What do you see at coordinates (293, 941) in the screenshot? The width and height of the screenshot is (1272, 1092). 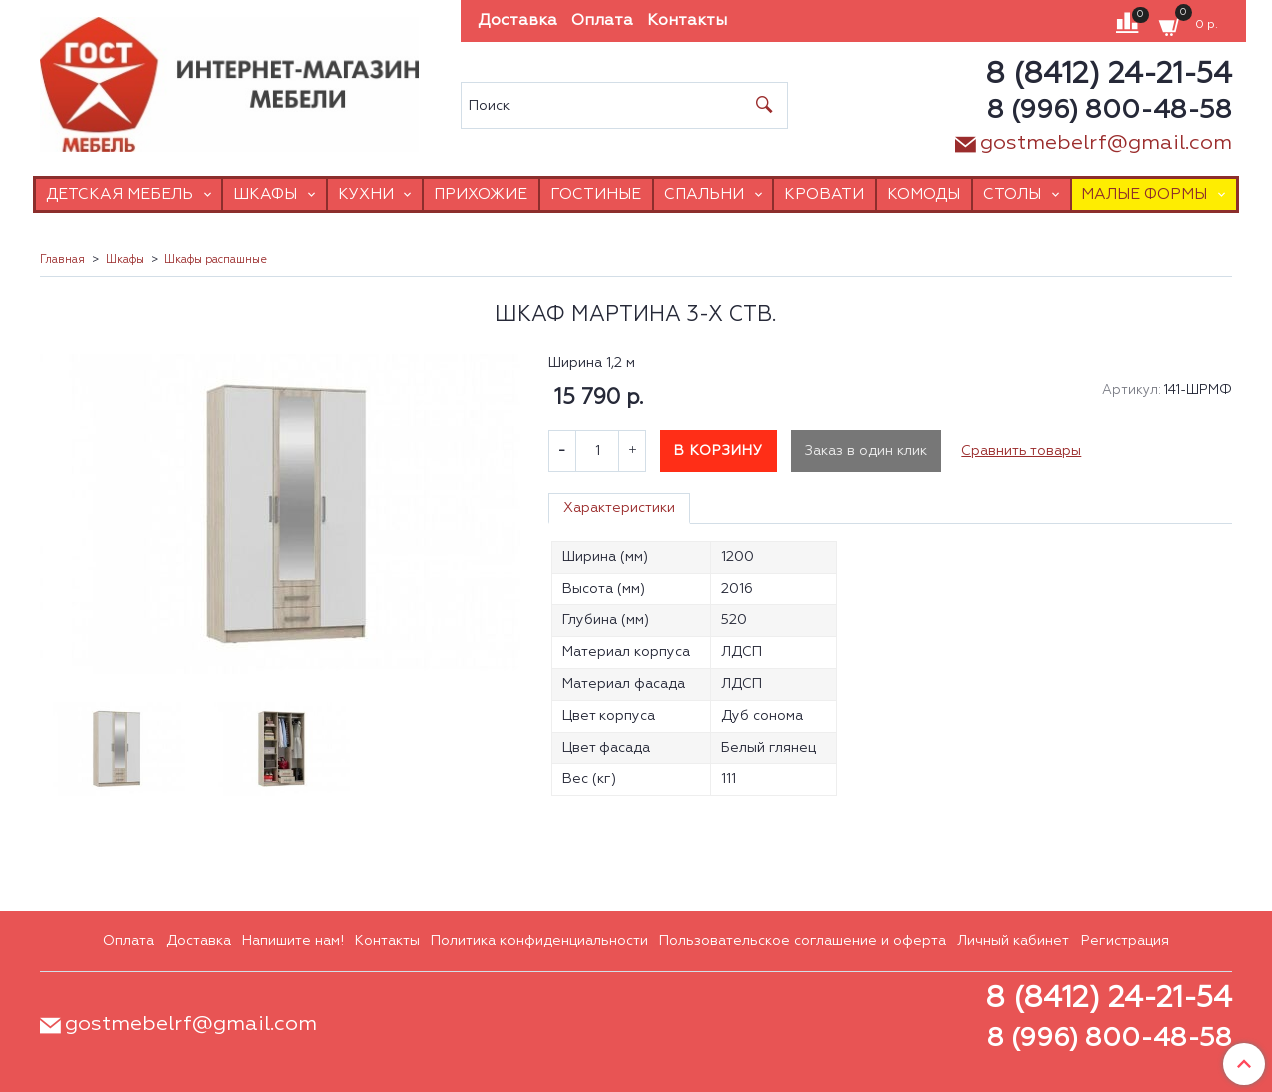 I see `Напишите нам!` at bounding box center [293, 941].